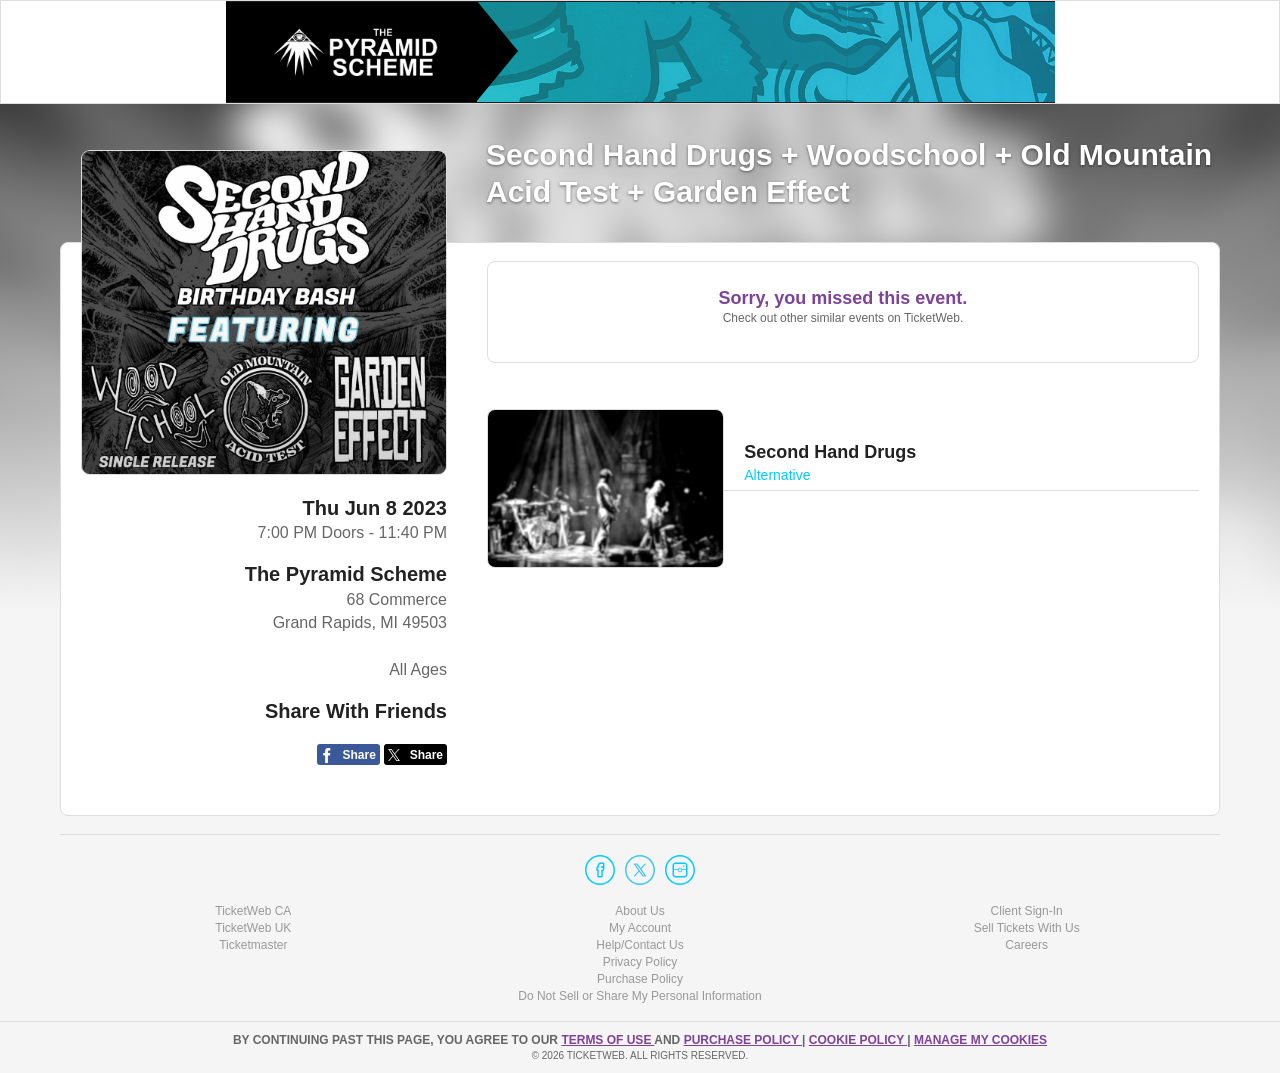 This screenshot has width=1280, height=1073. Describe the element at coordinates (1026, 945) in the screenshot. I see `Careers` at that location.